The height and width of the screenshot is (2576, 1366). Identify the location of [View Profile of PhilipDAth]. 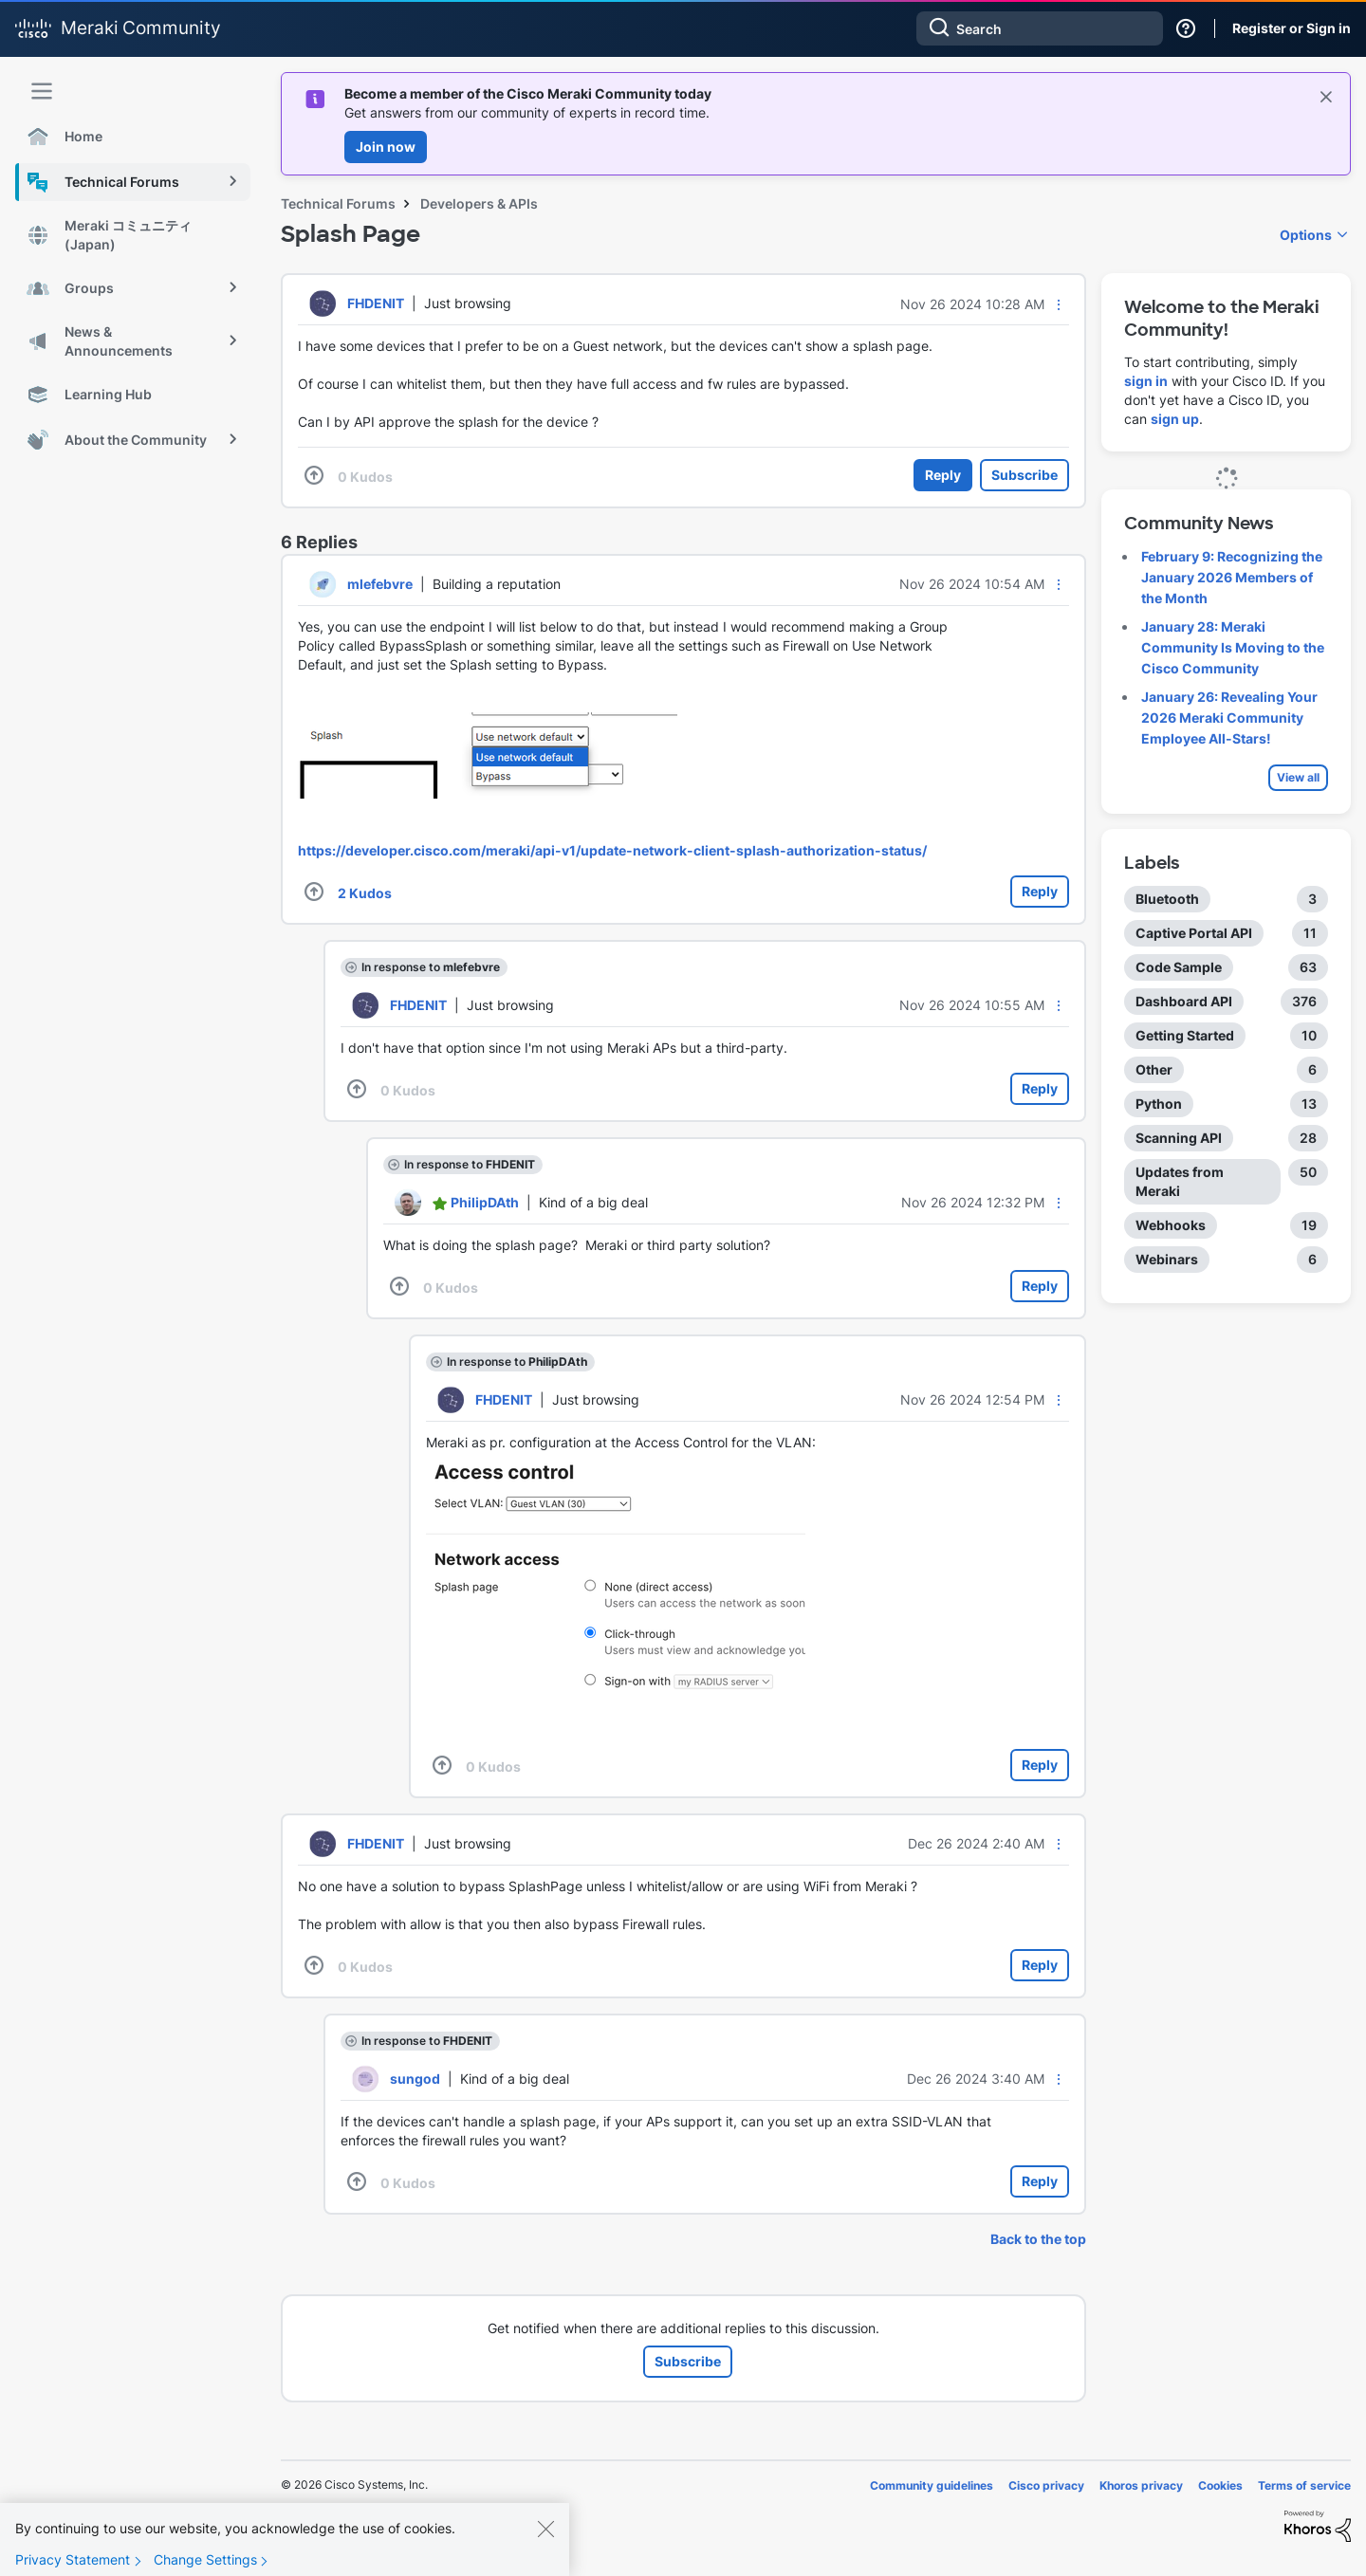
(485, 1202).